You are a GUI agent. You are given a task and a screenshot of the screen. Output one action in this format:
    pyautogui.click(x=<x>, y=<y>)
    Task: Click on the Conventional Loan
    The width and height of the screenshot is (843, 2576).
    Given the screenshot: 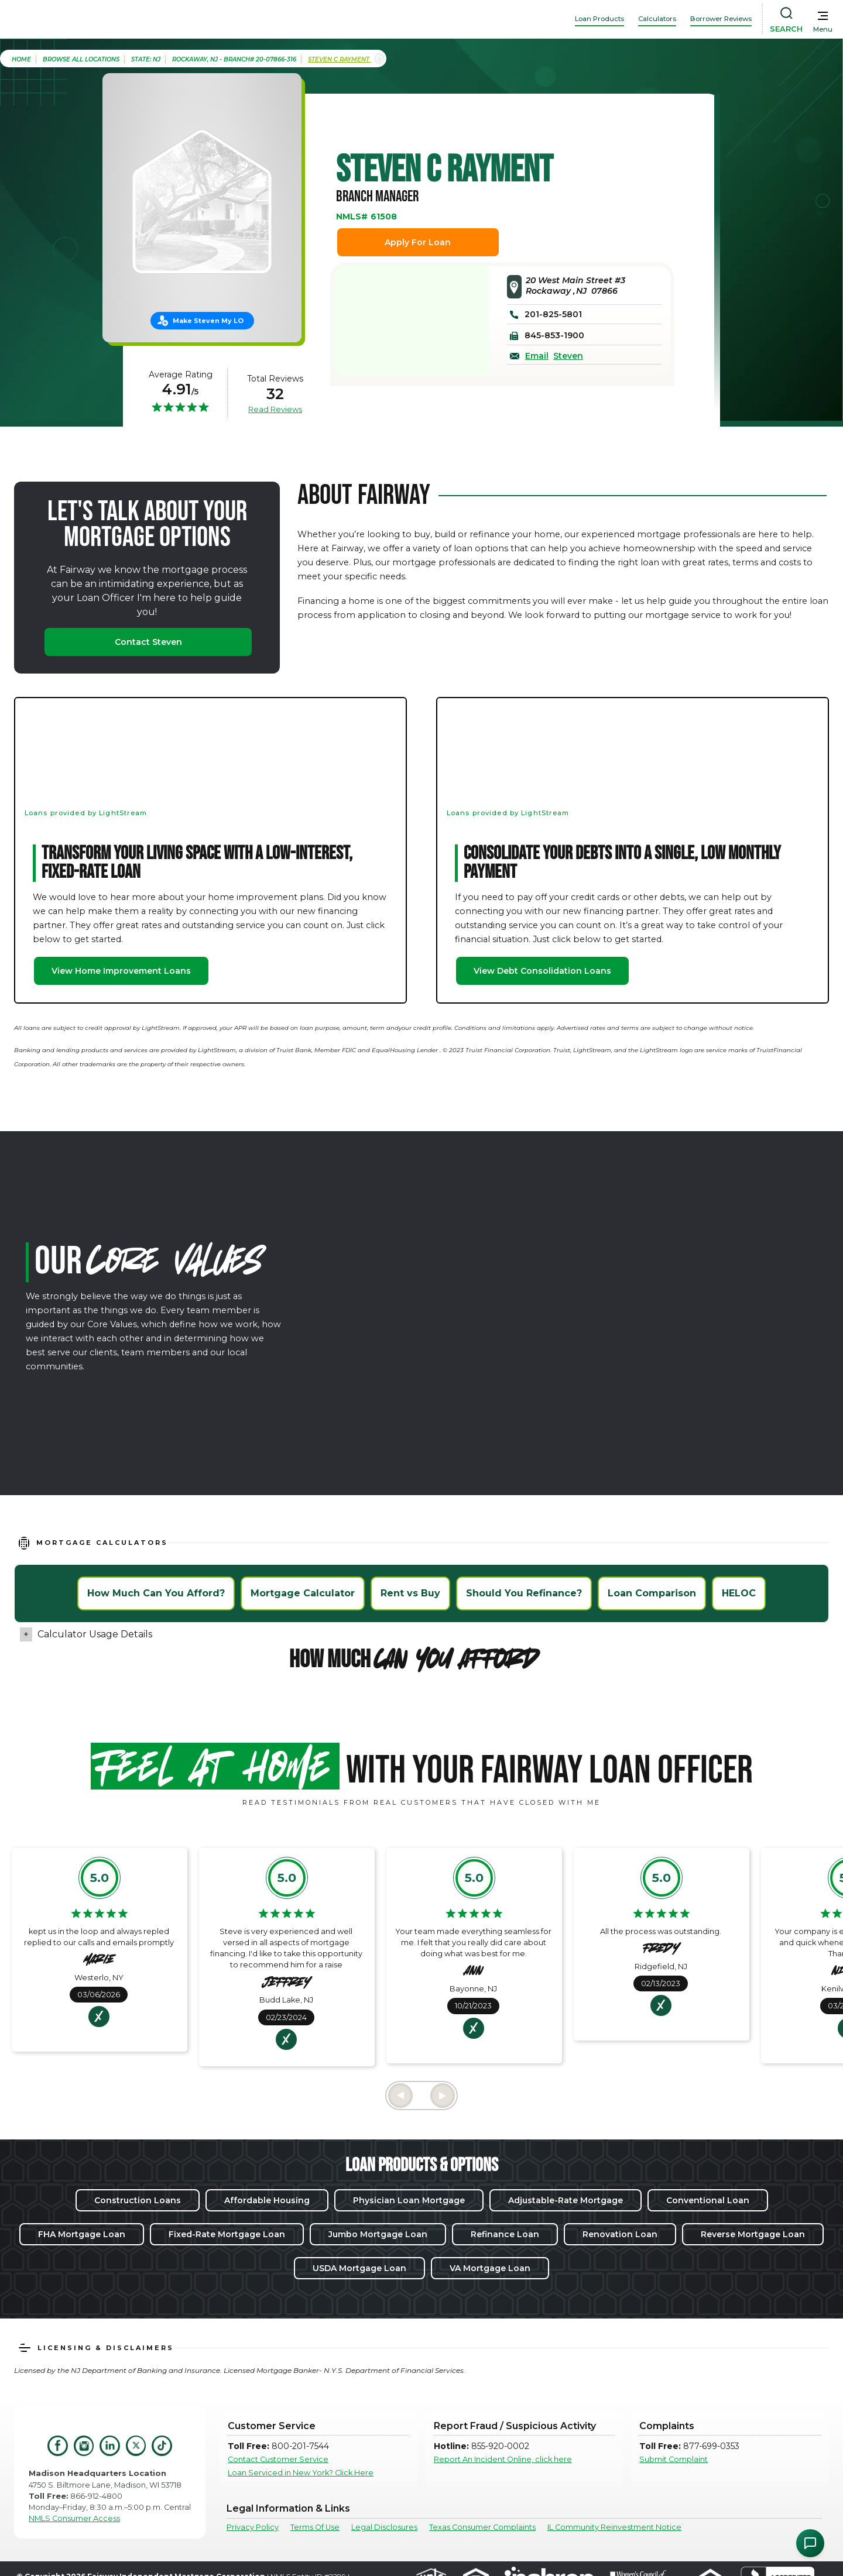 What is the action you would take?
    pyautogui.click(x=707, y=2200)
    